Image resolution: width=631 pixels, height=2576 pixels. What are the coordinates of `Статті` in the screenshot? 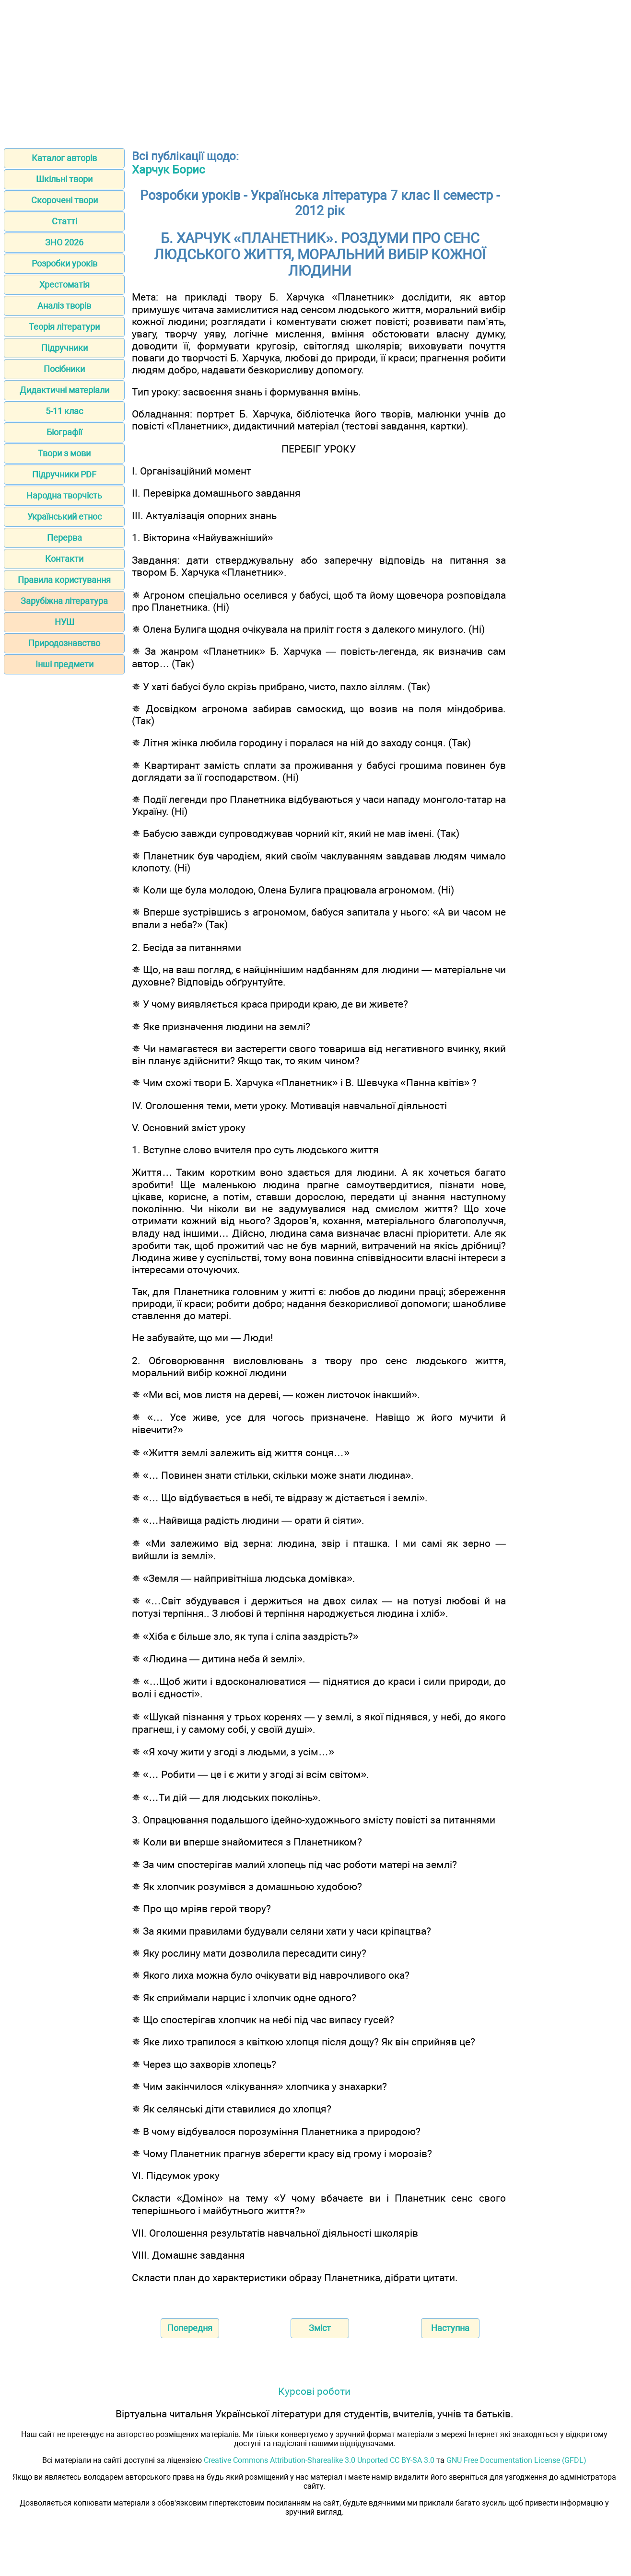 It's located at (64, 221).